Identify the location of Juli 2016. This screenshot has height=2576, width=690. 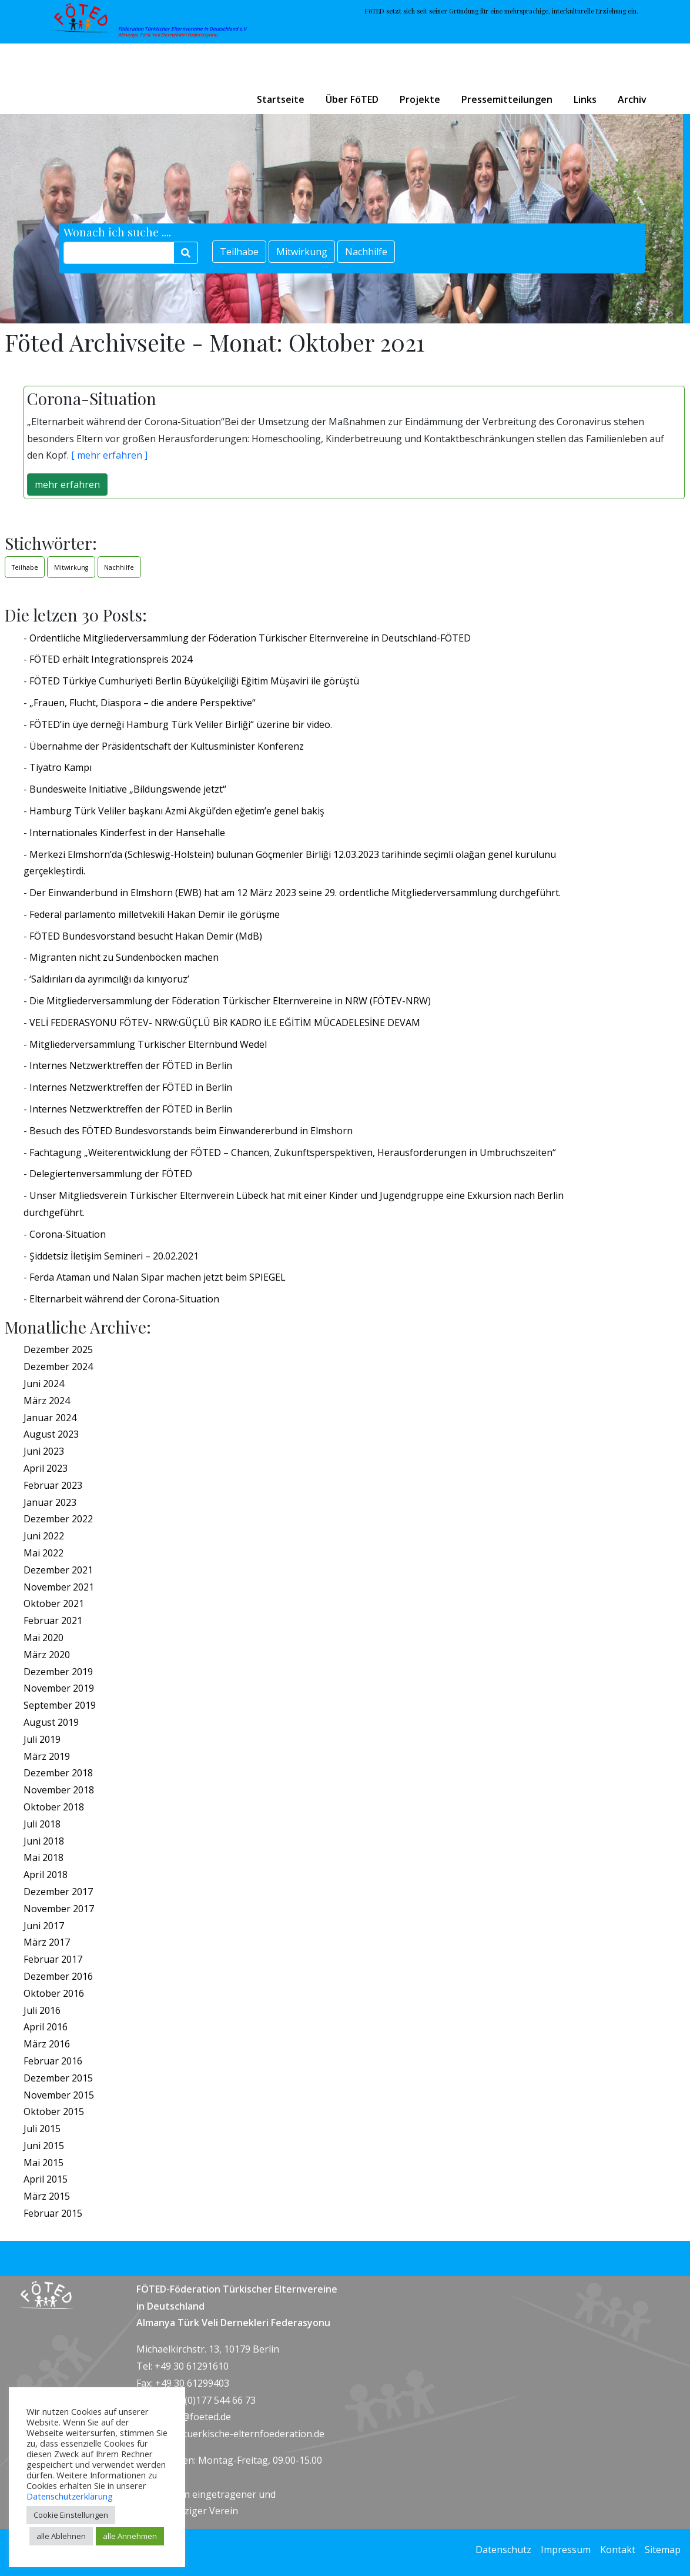
(42, 2010).